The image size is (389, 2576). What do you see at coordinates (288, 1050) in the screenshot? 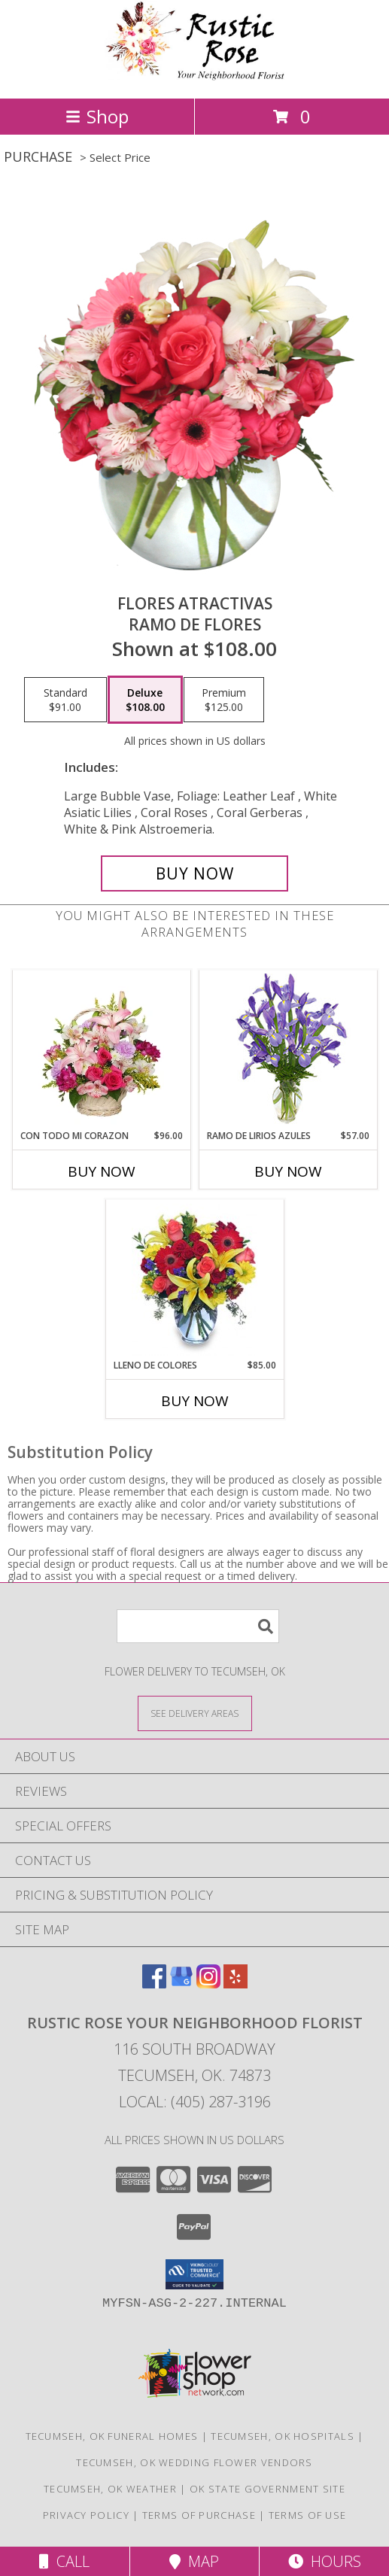
I see `[View RAMO DE LIRIOS AZULES Arreglo Floral Info]` at bounding box center [288, 1050].